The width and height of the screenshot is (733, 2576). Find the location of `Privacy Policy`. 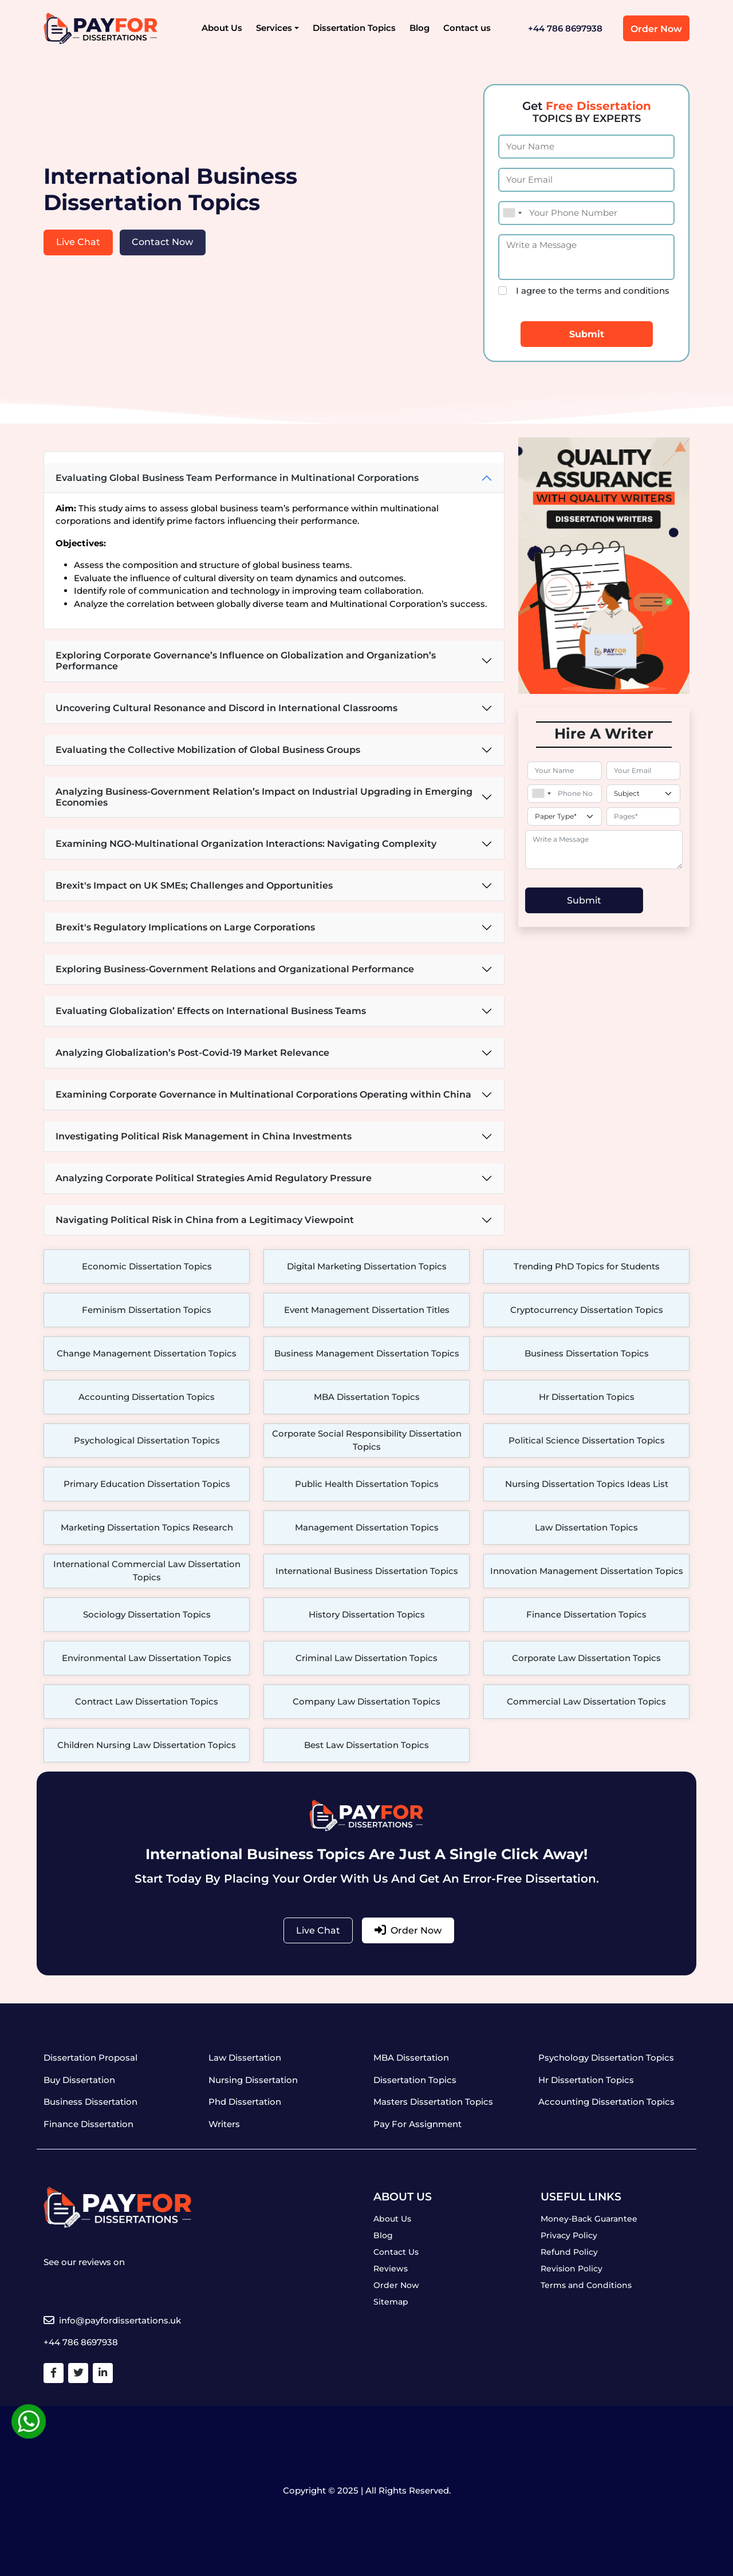

Privacy Policy is located at coordinates (569, 2235).